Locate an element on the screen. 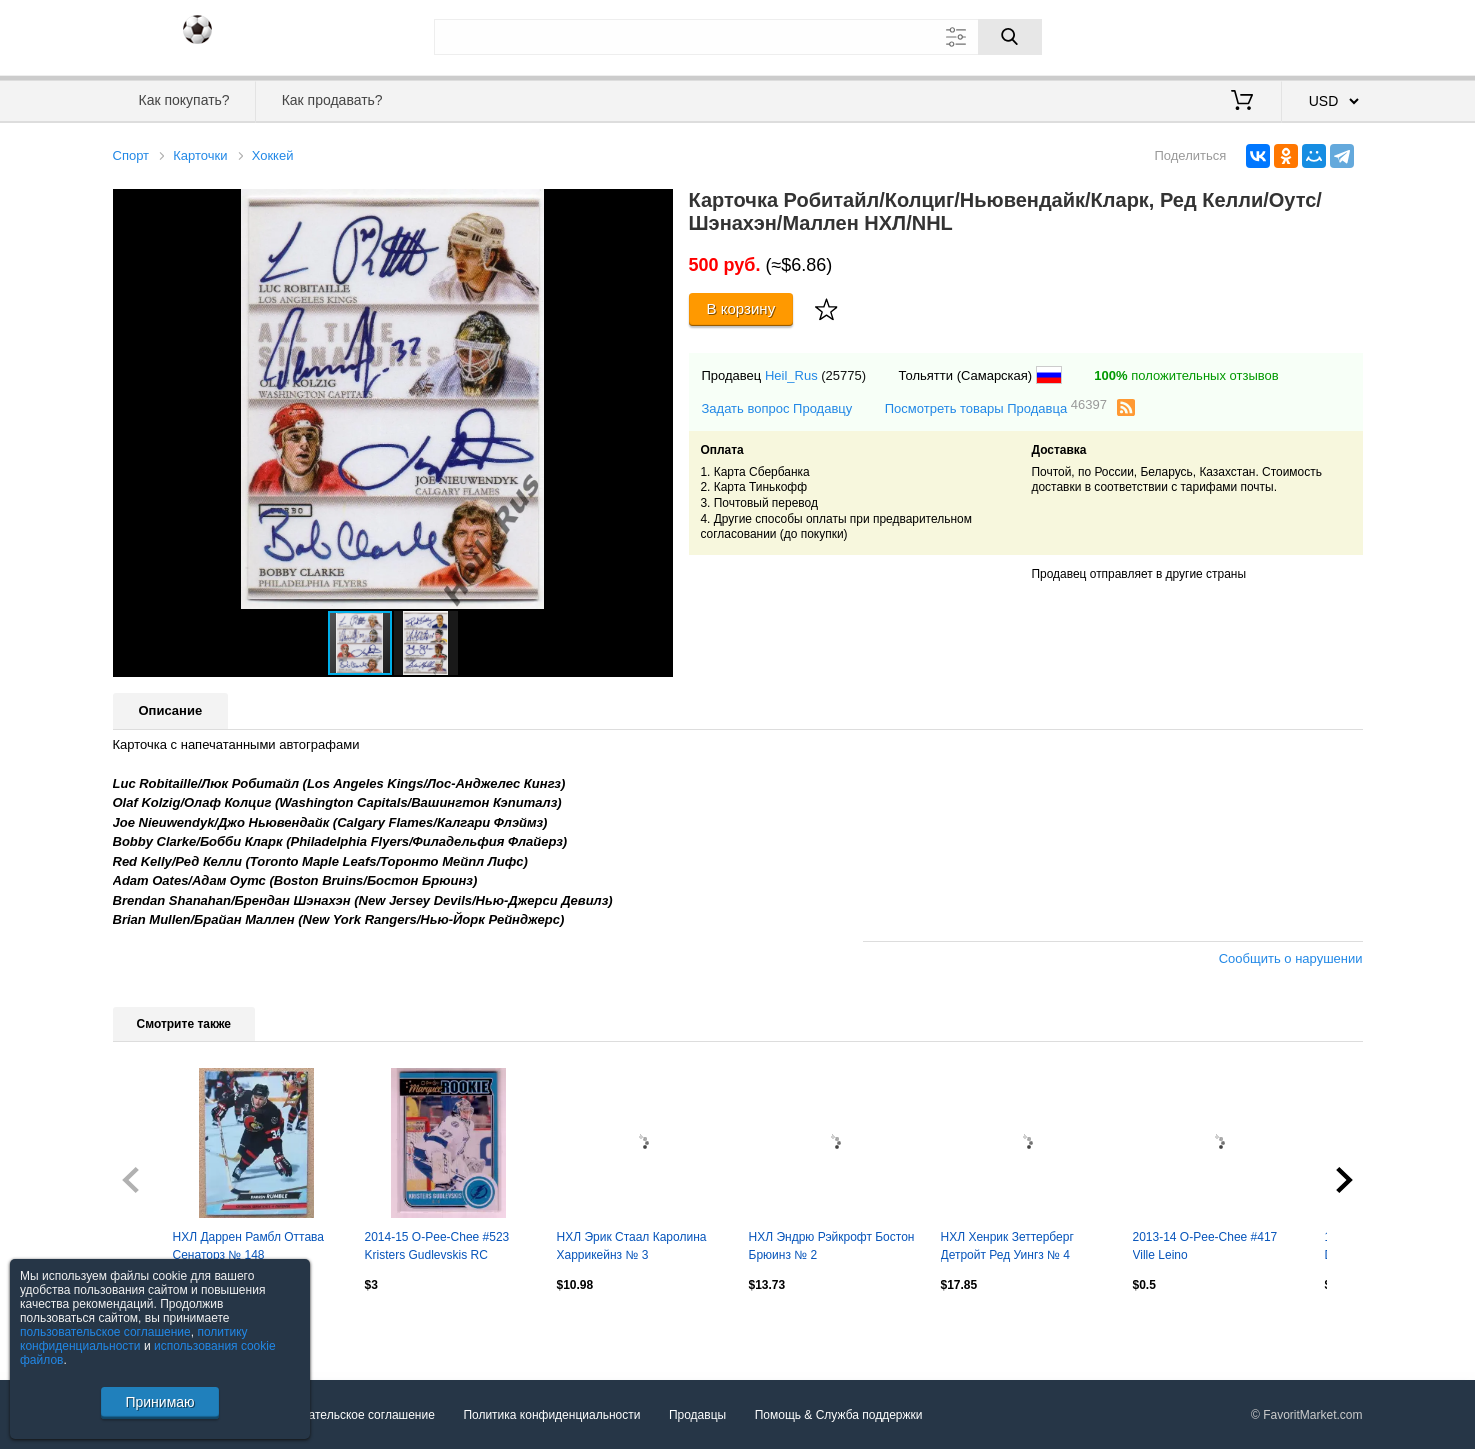 The height and width of the screenshot is (1449, 1475). НХЛ Эрик Стаал Каролина Харрикейнз № 3 is located at coordinates (632, 1246).